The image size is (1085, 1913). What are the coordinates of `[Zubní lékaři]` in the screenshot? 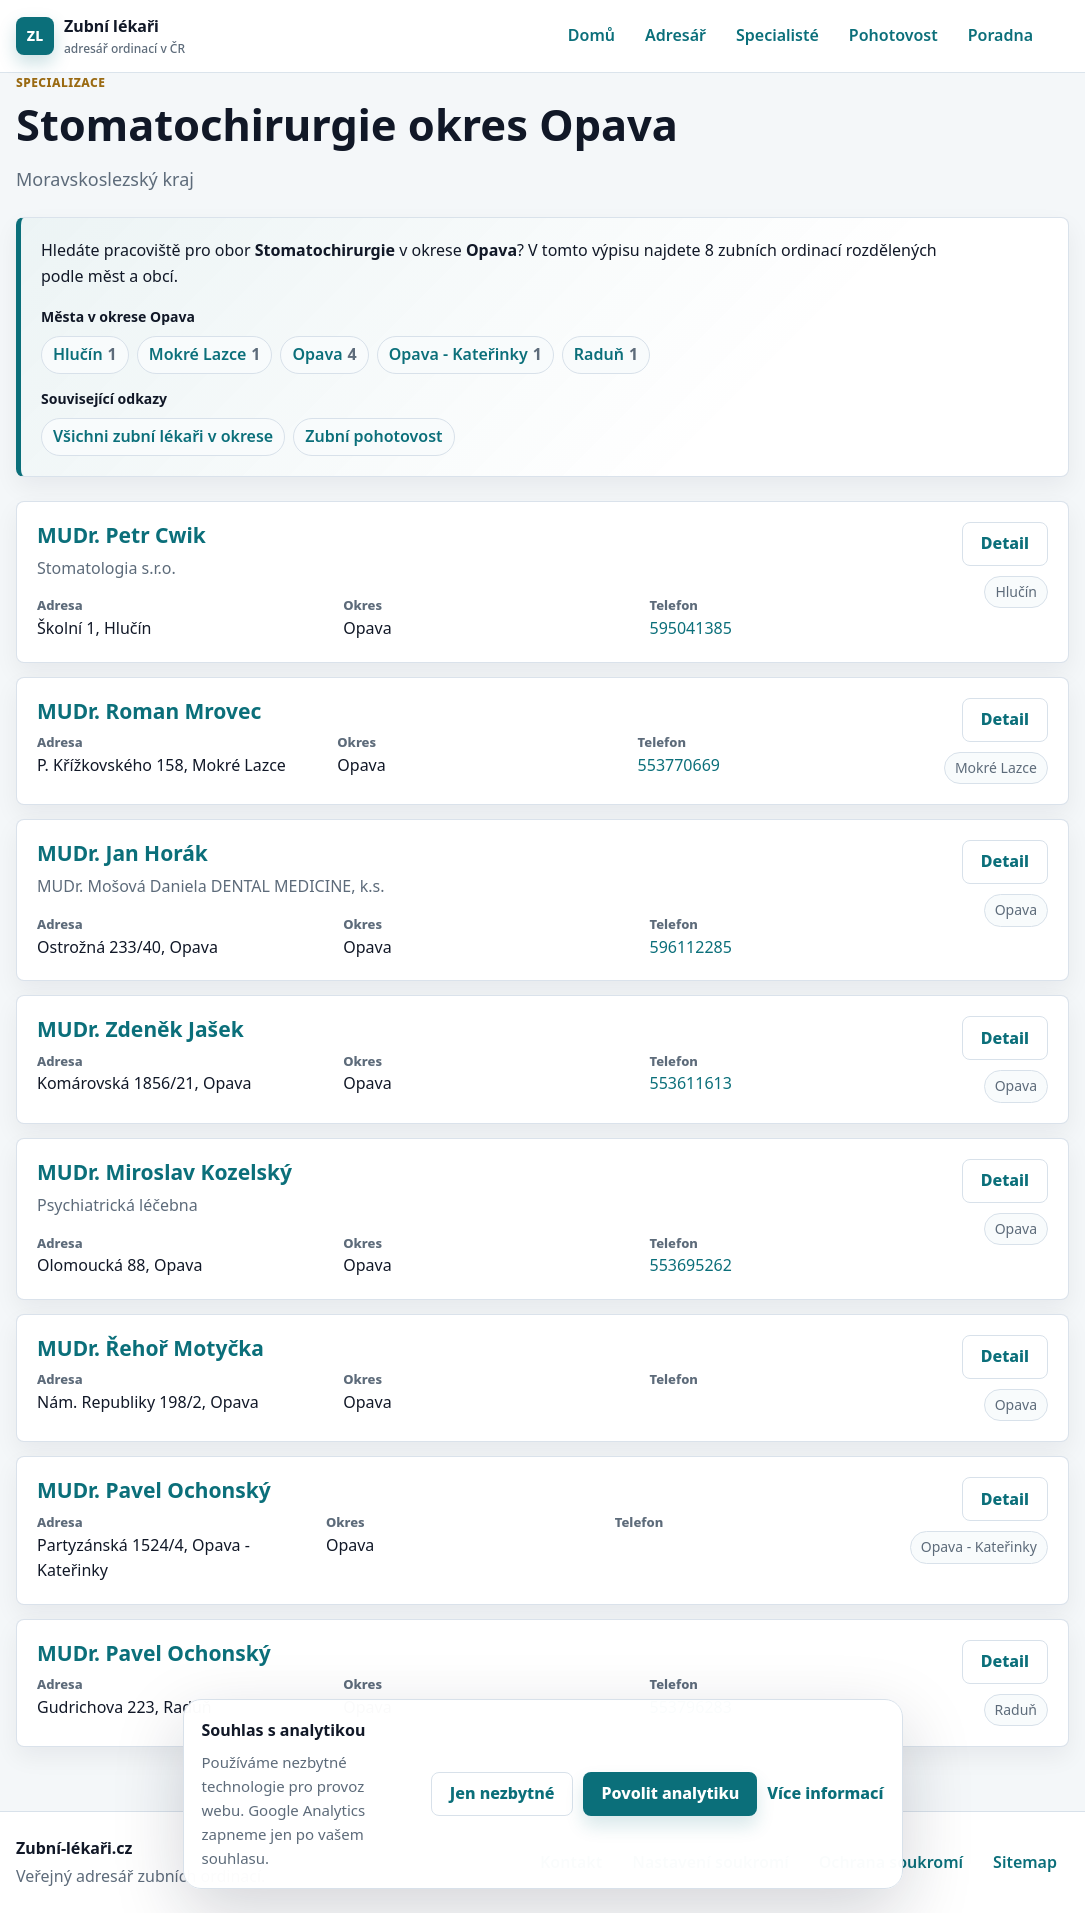 It's located at (100, 36).